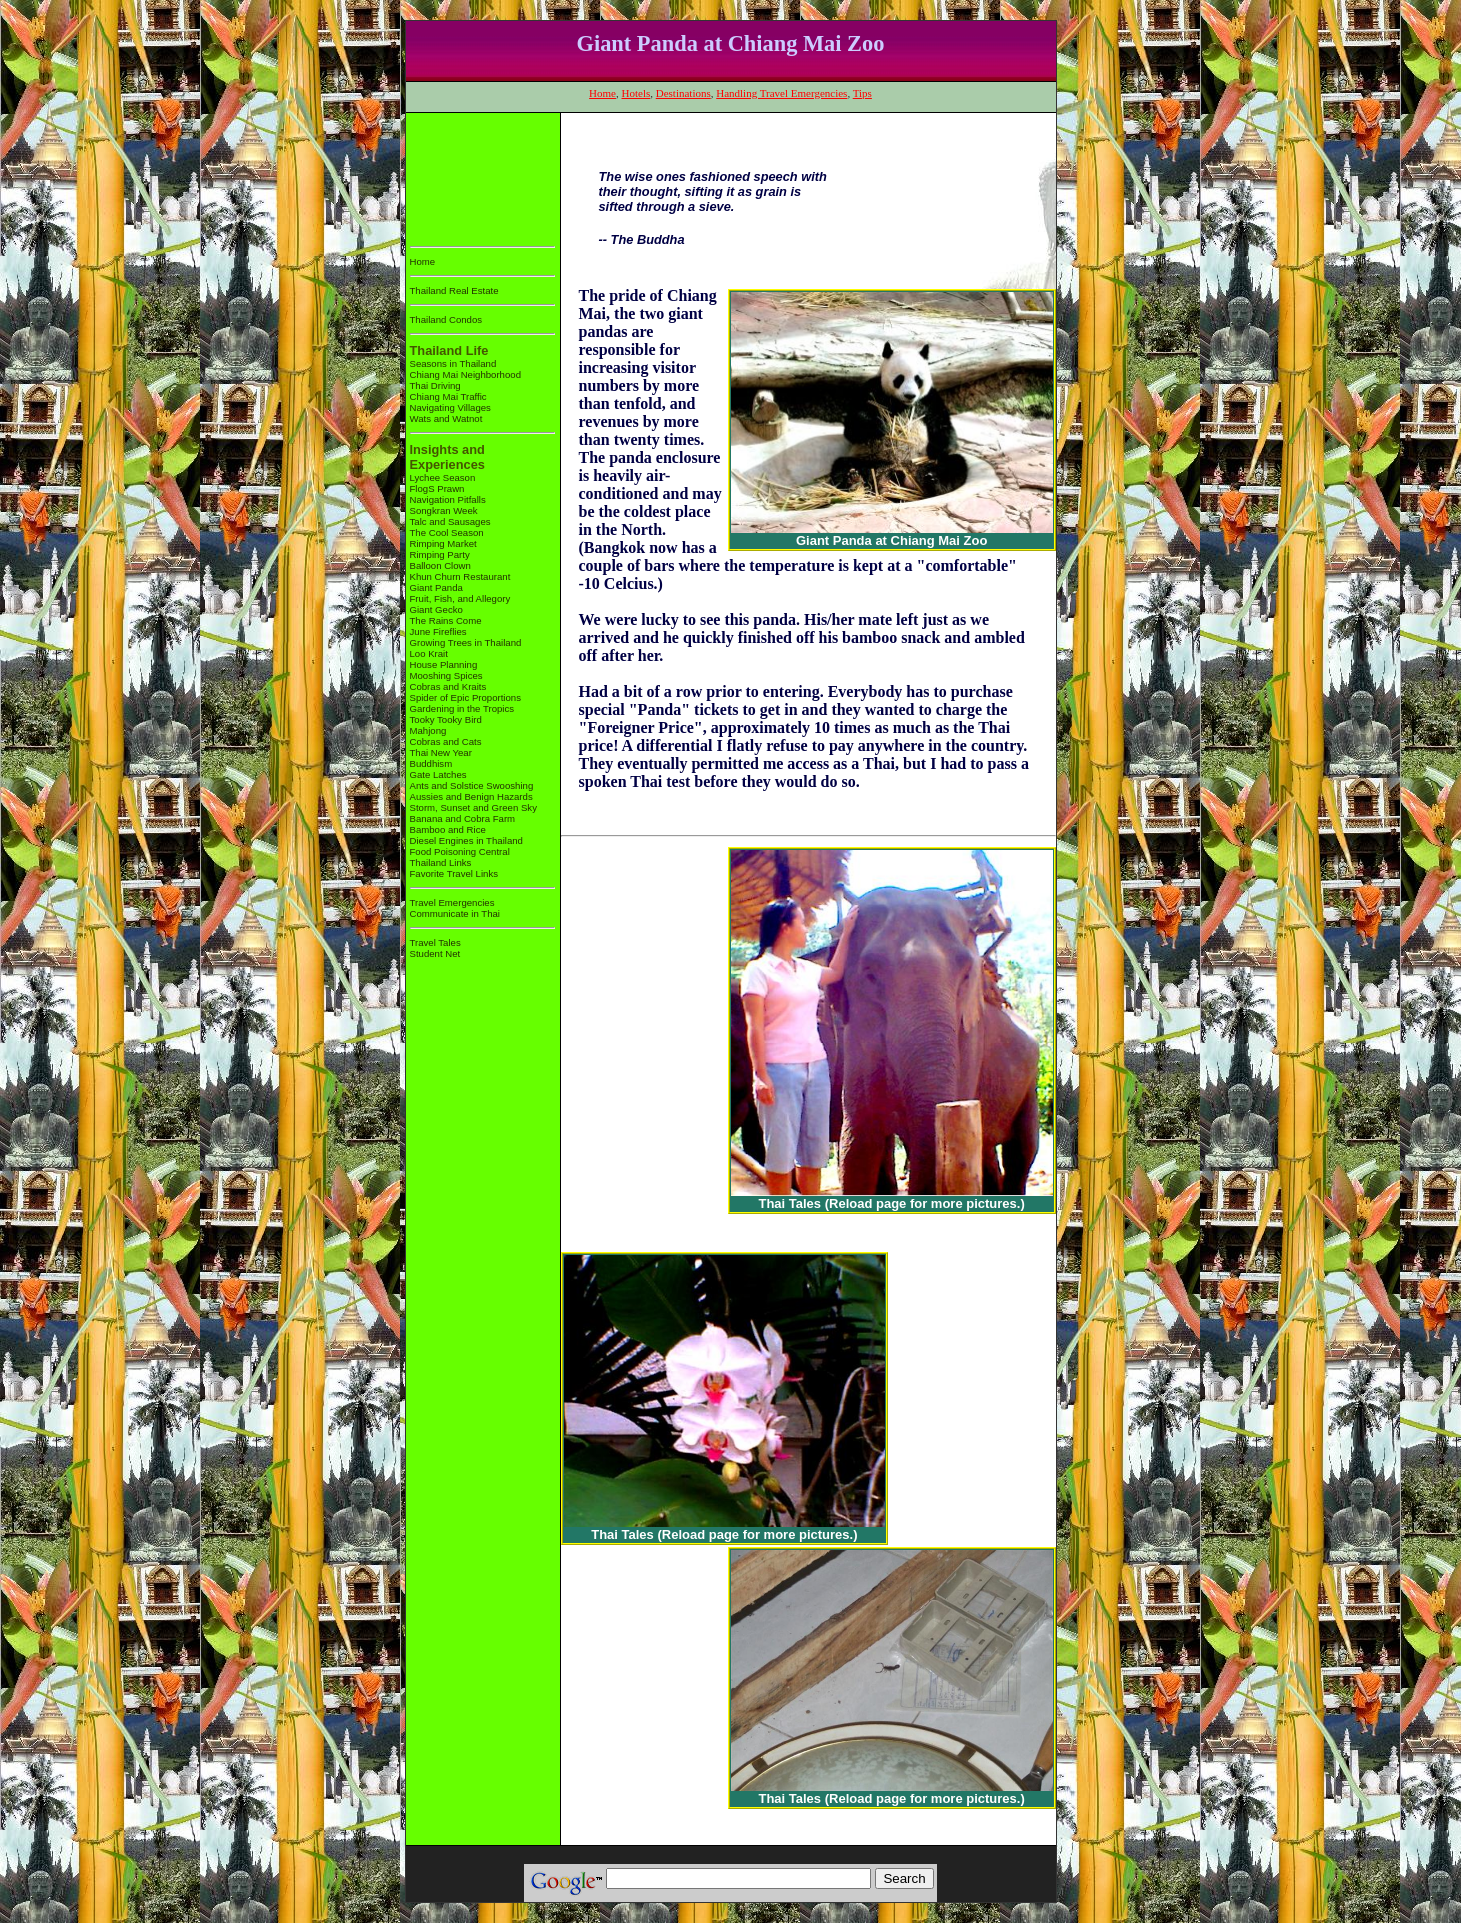 This screenshot has width=1461, height=1923. I want to click on FlogS Prawn, so click(437, 488).